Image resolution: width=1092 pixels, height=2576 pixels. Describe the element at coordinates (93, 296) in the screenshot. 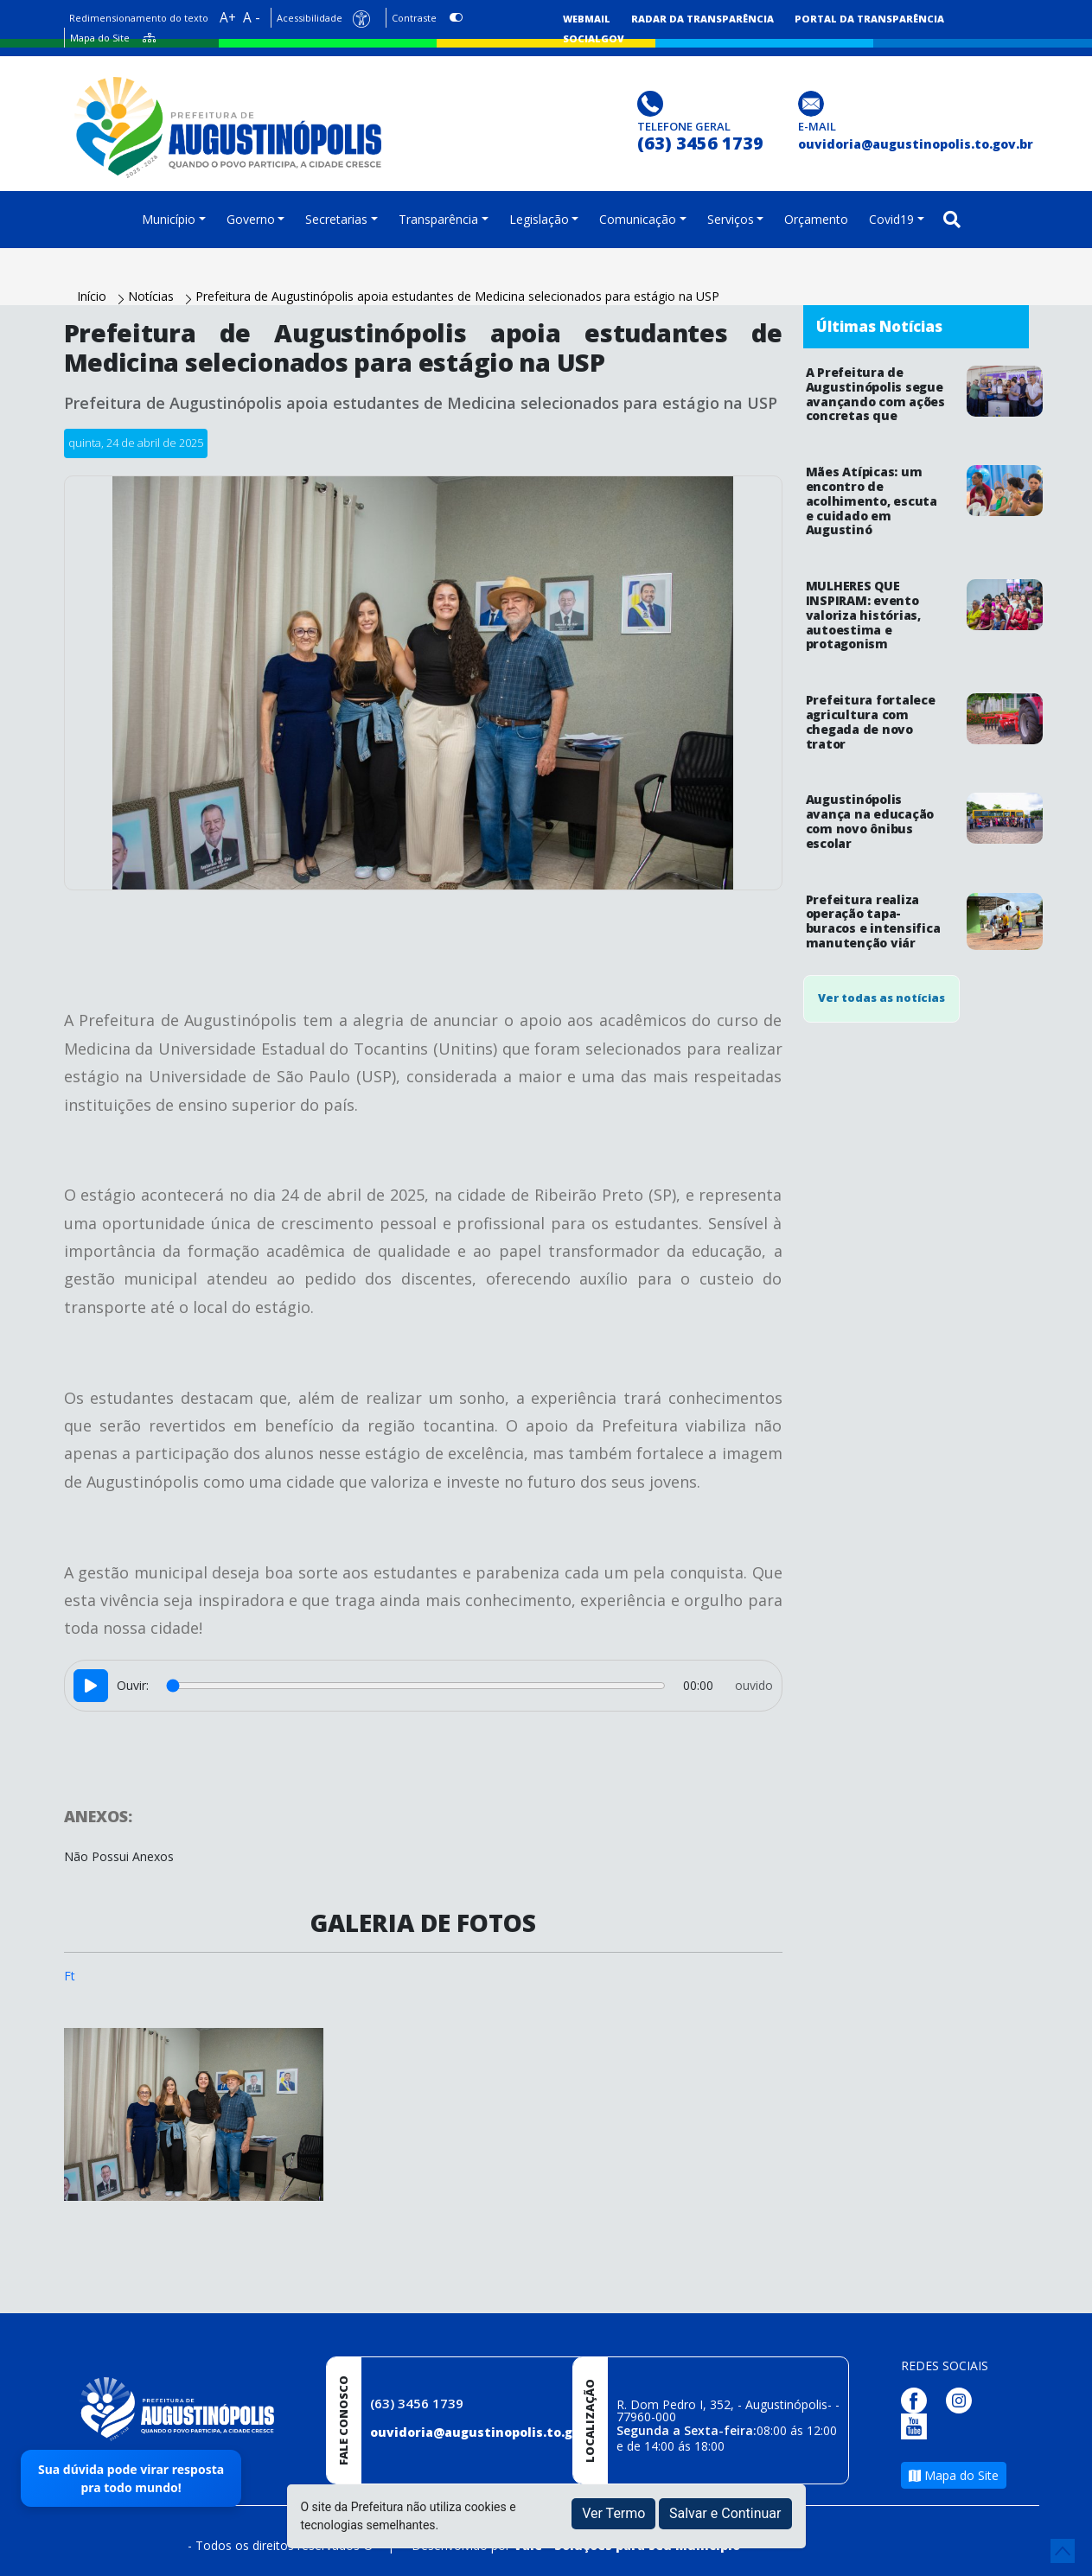

I see `Início` at that location.